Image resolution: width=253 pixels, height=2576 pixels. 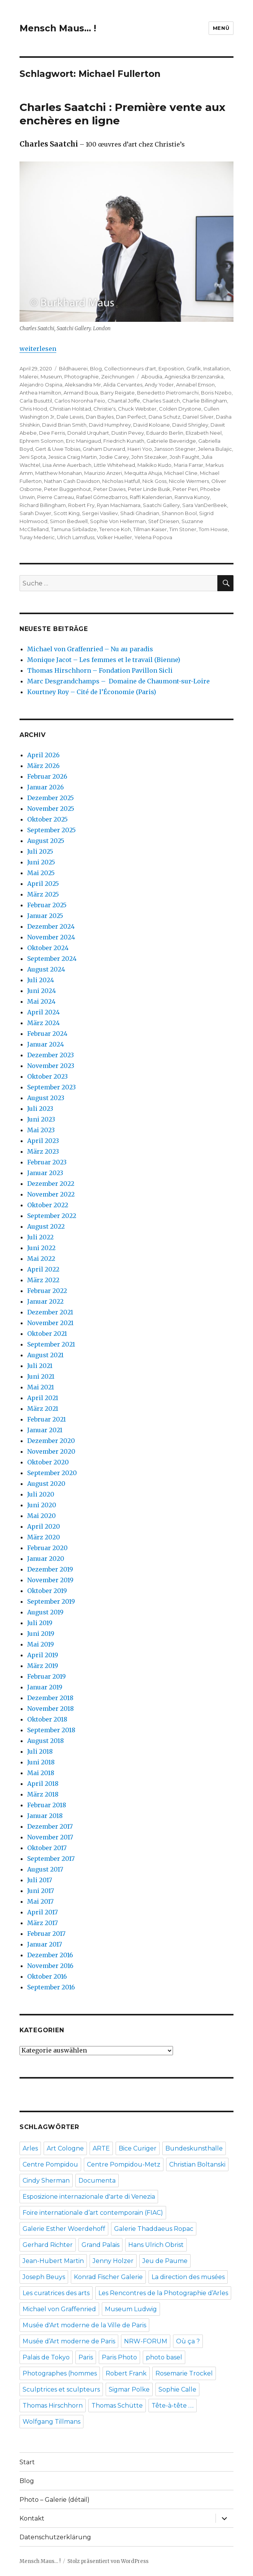 I want to click on Januar 2019, so click(x=44, y=1687).